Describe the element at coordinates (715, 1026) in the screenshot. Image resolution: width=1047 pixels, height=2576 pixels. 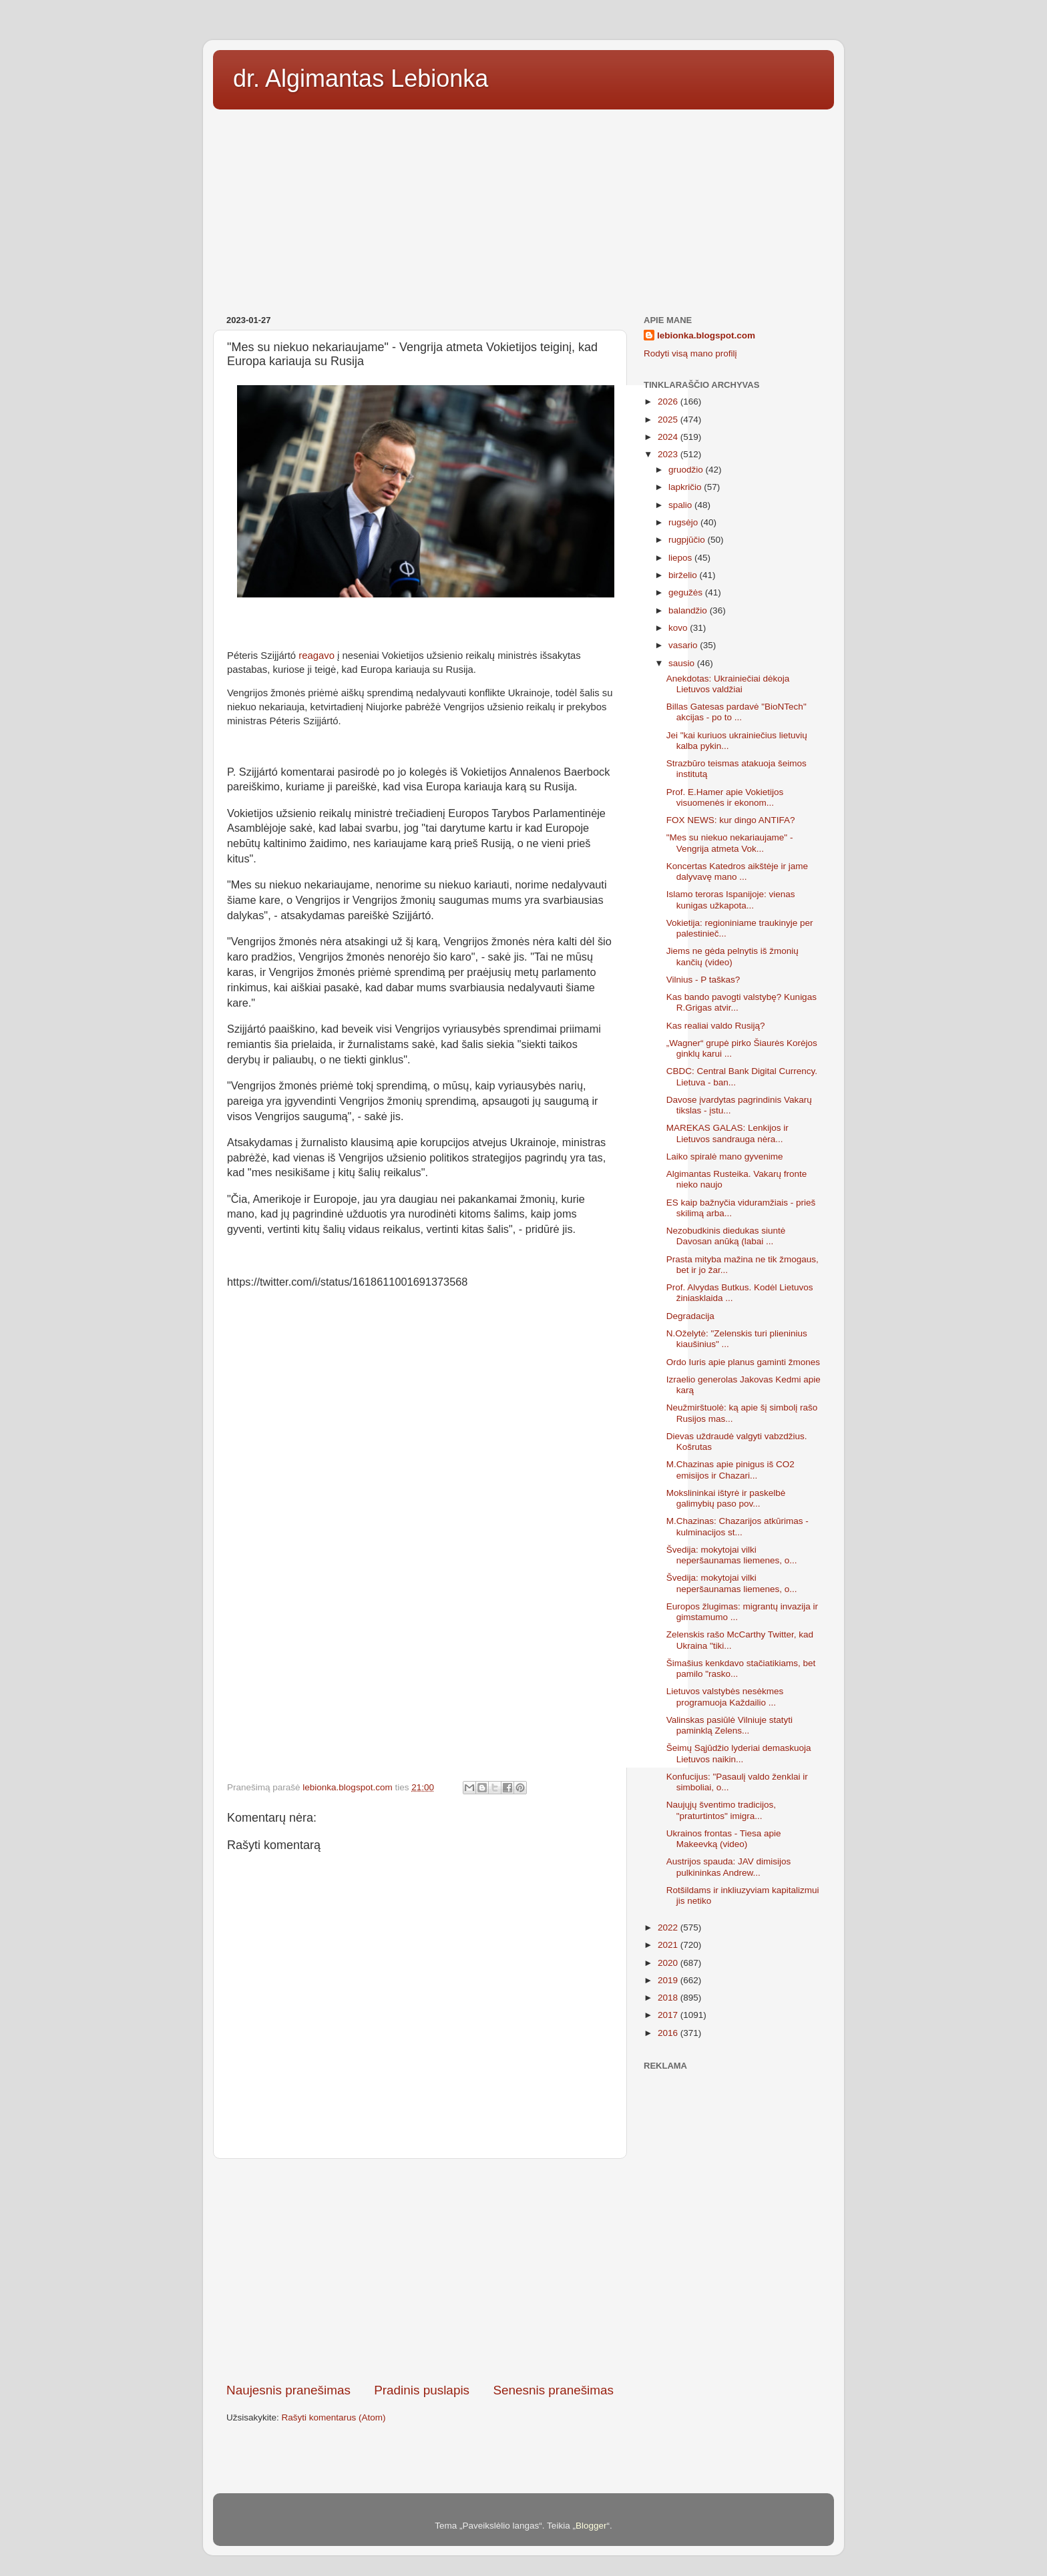
I see `Kas realiai valdo Rusiją?` at that location.